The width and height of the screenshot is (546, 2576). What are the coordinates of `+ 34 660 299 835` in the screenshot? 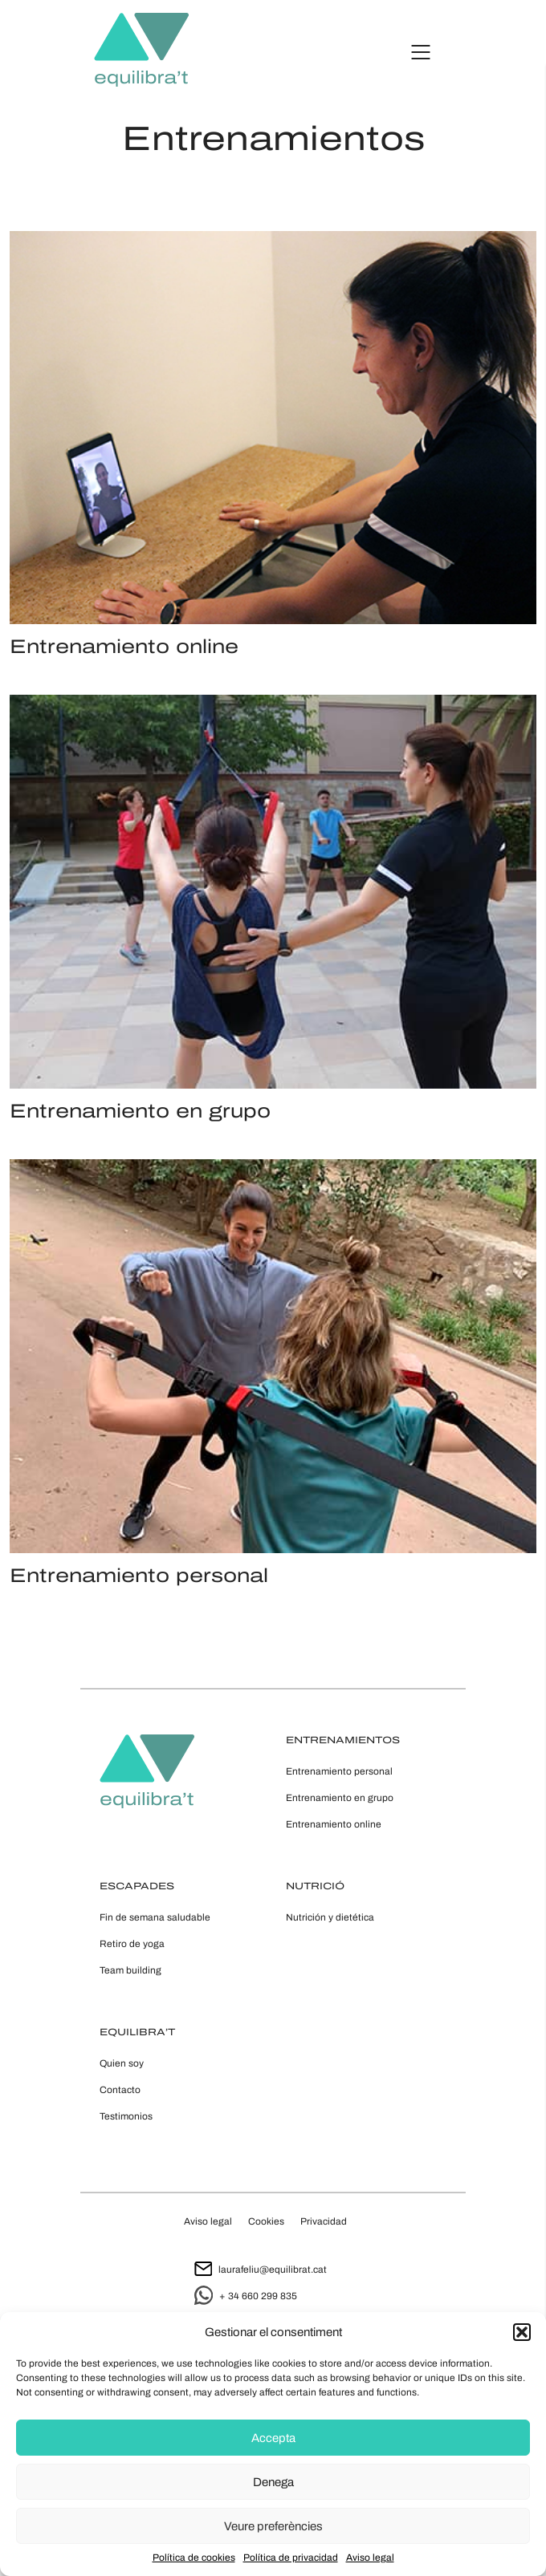 It's located at (245, 2296).